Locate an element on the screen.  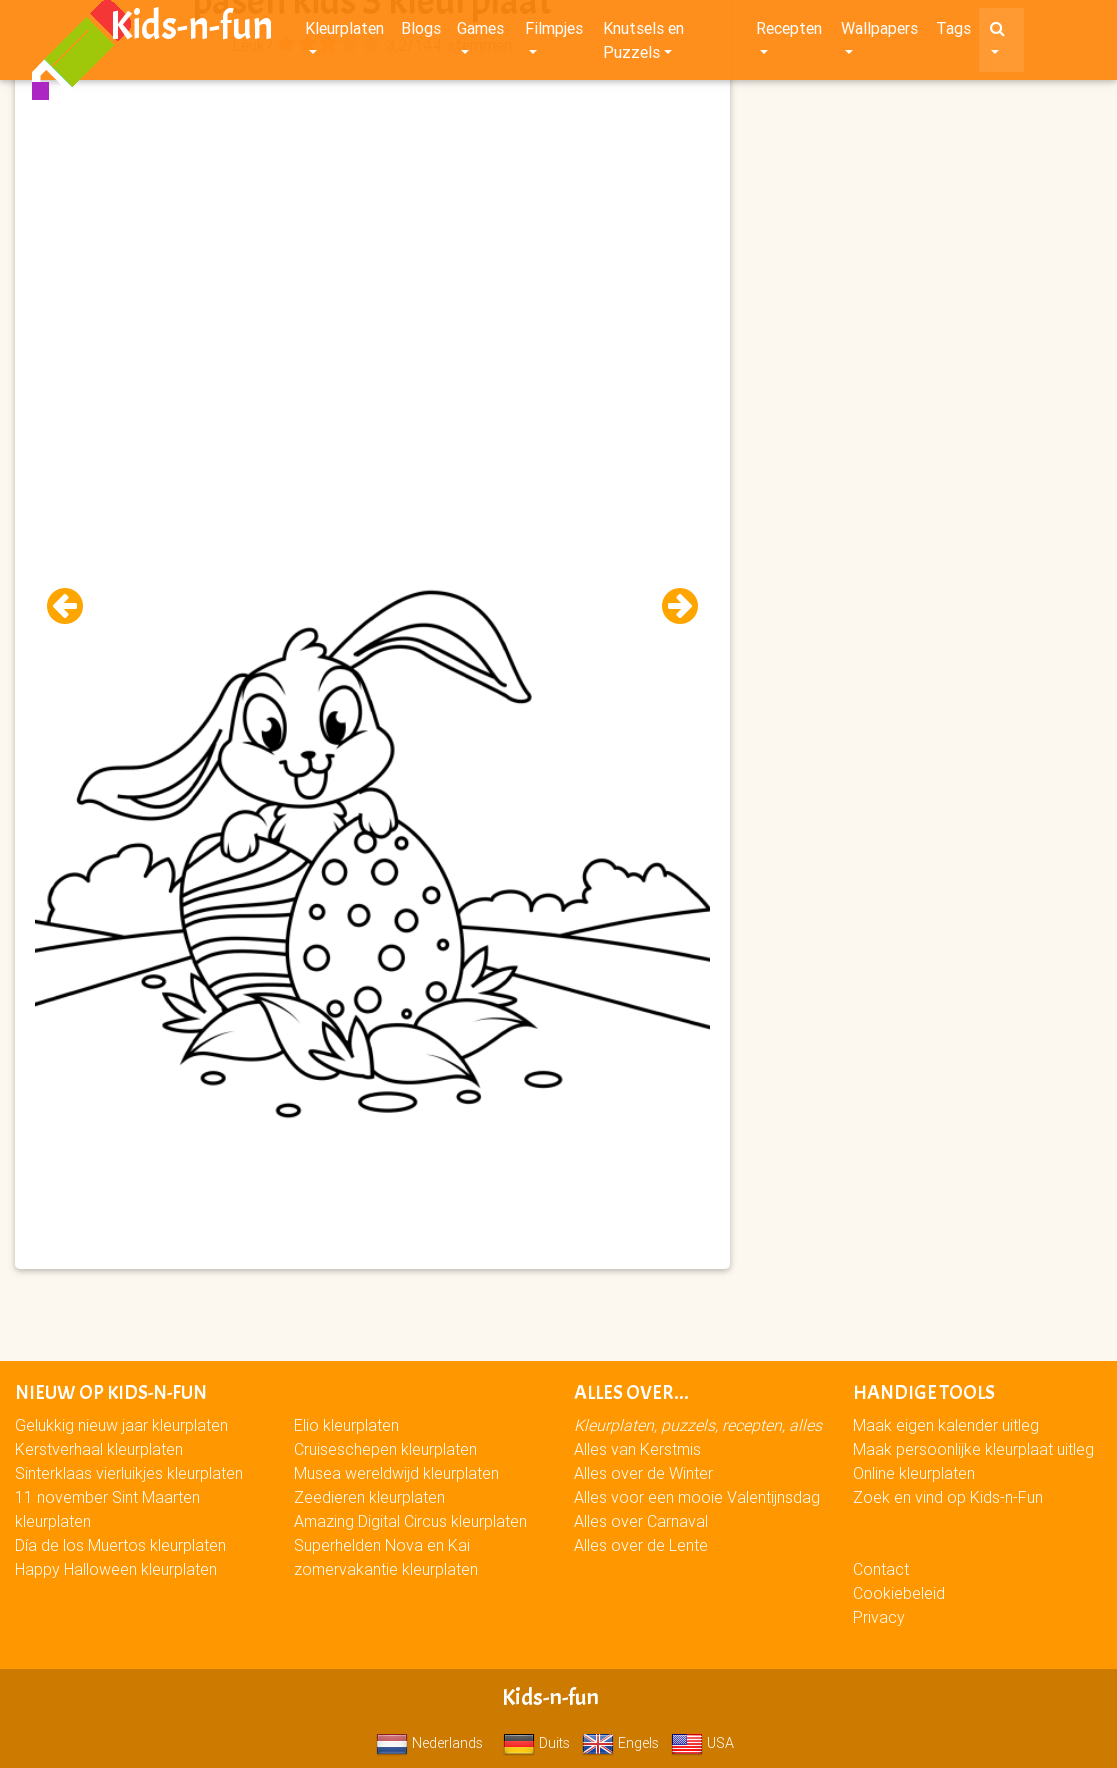
Alles van Kerstmis is located at coordinates (637, 1449).